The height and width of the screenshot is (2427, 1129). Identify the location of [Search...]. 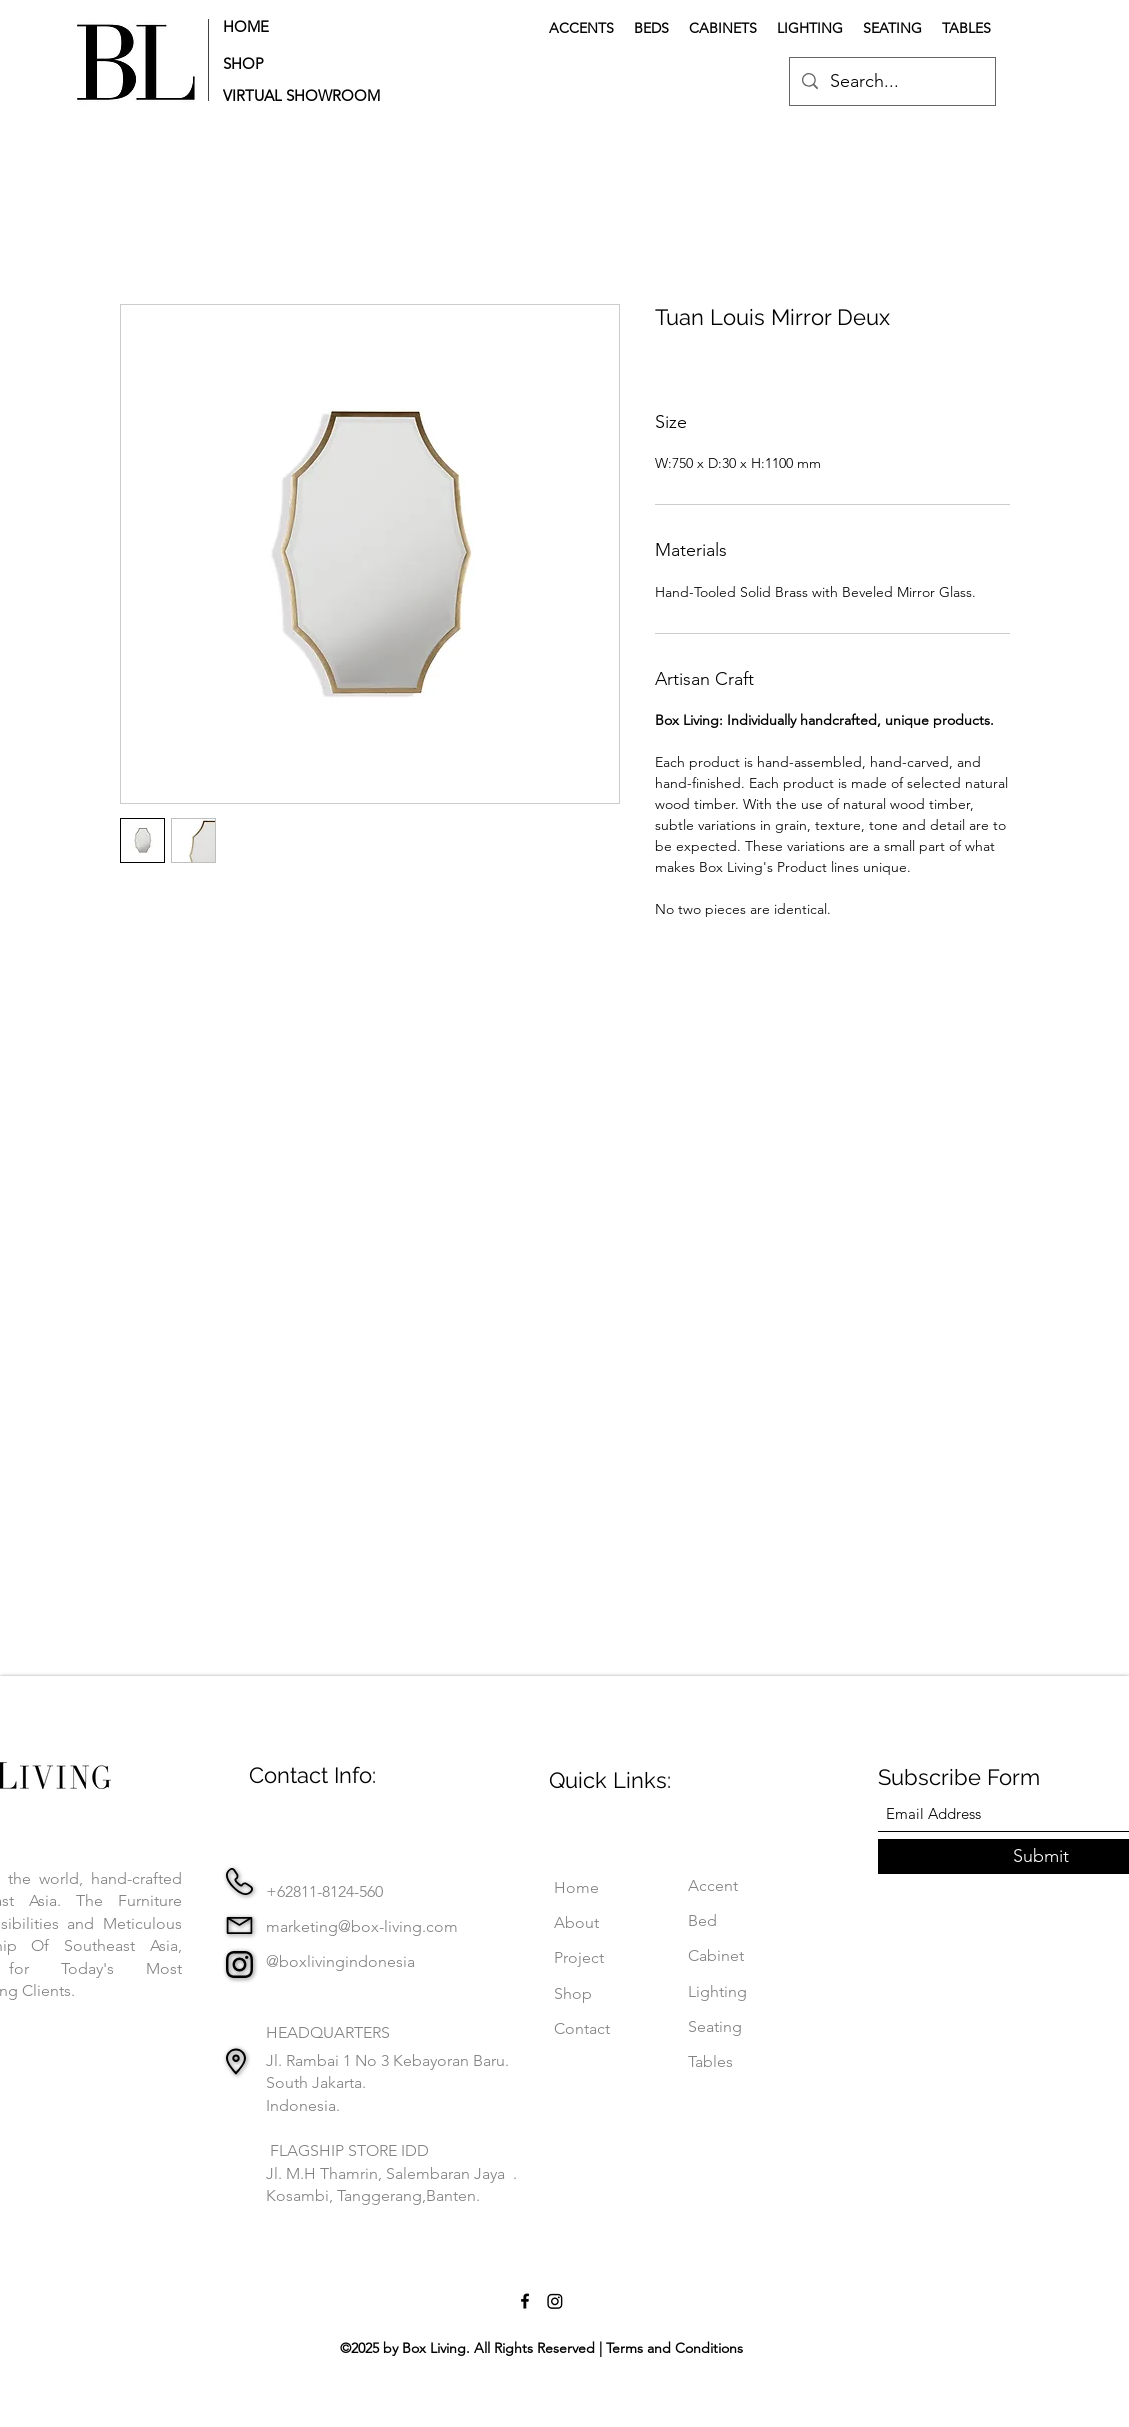
(891, 82).